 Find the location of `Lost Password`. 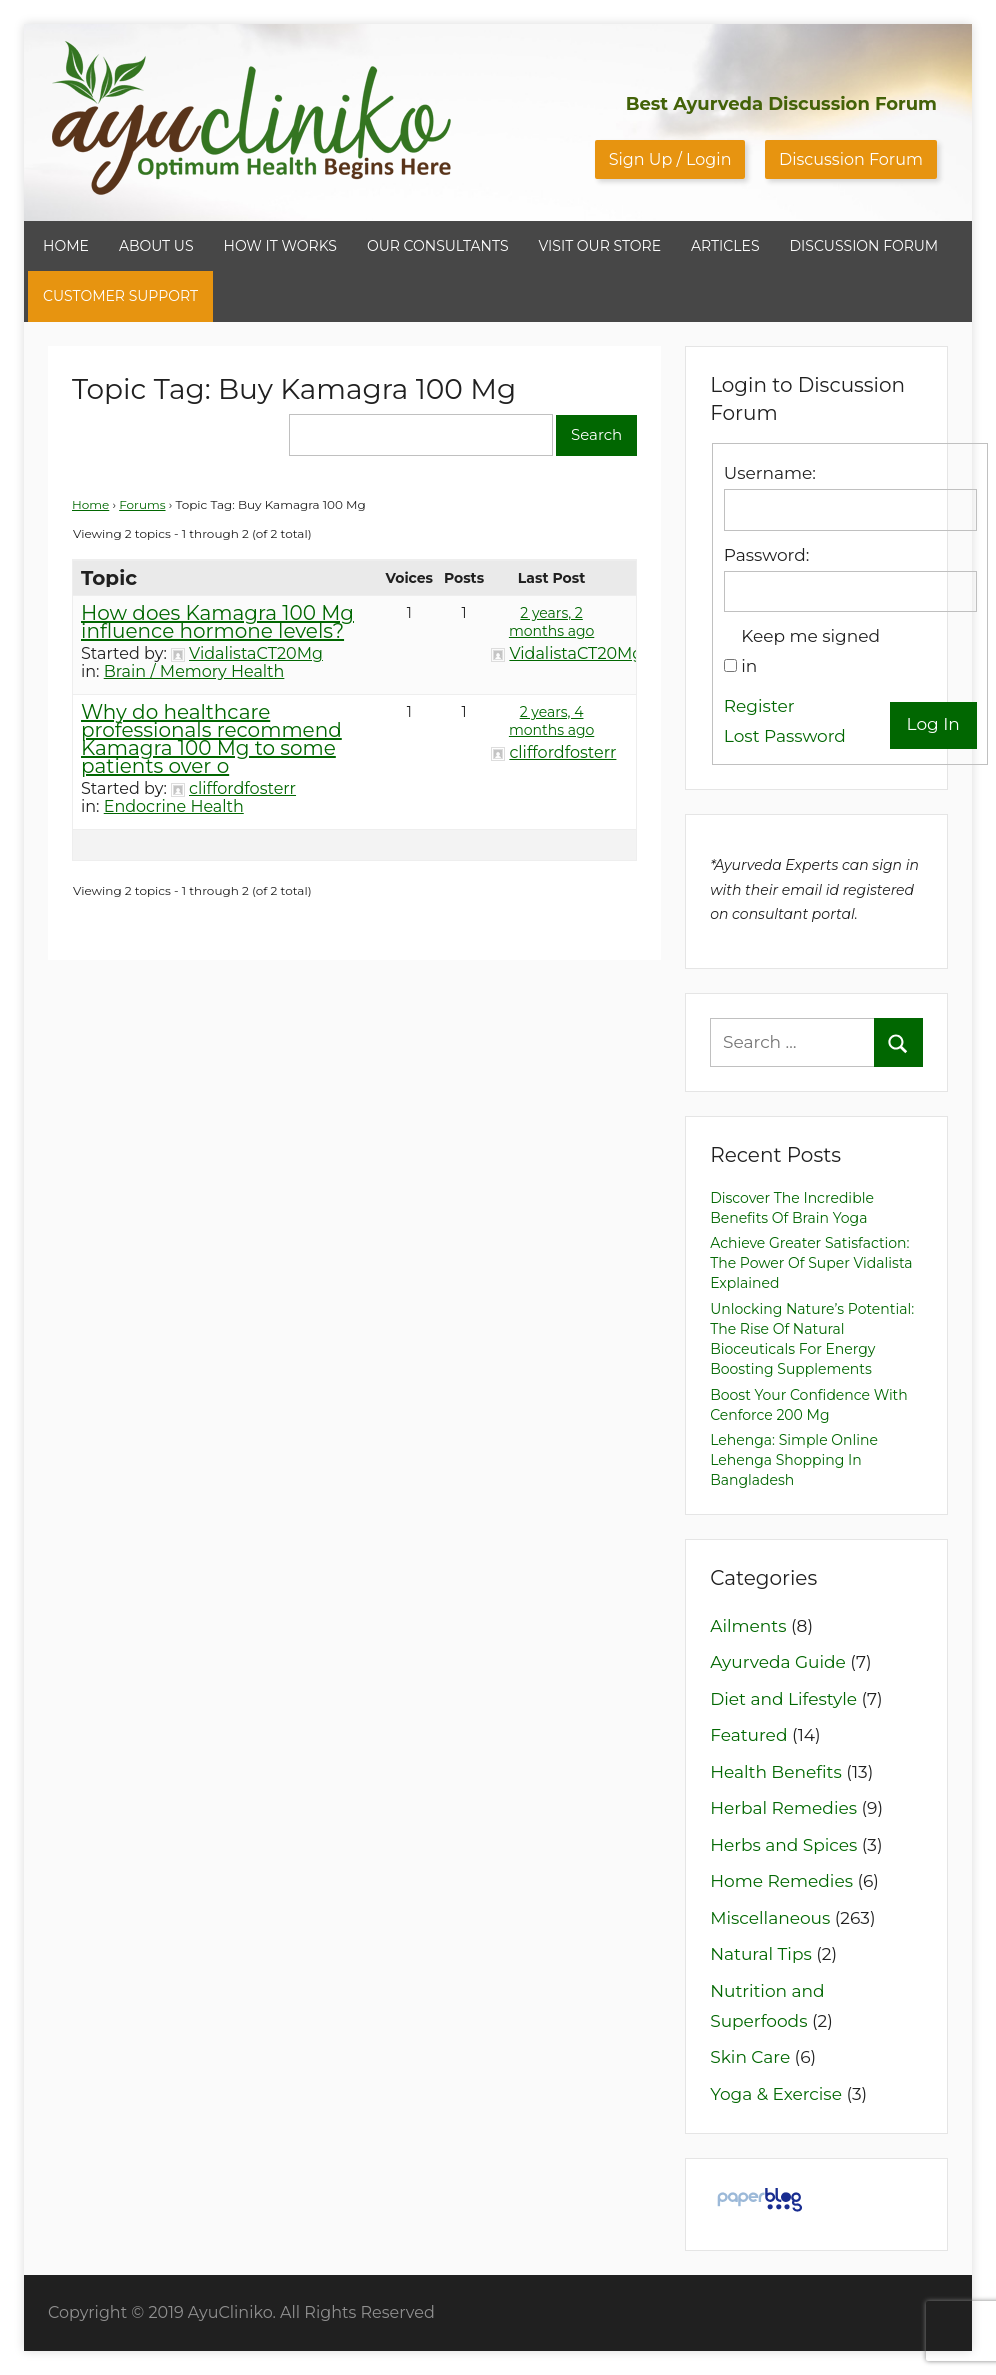

Lost Password is located at coordinates (785, 736).